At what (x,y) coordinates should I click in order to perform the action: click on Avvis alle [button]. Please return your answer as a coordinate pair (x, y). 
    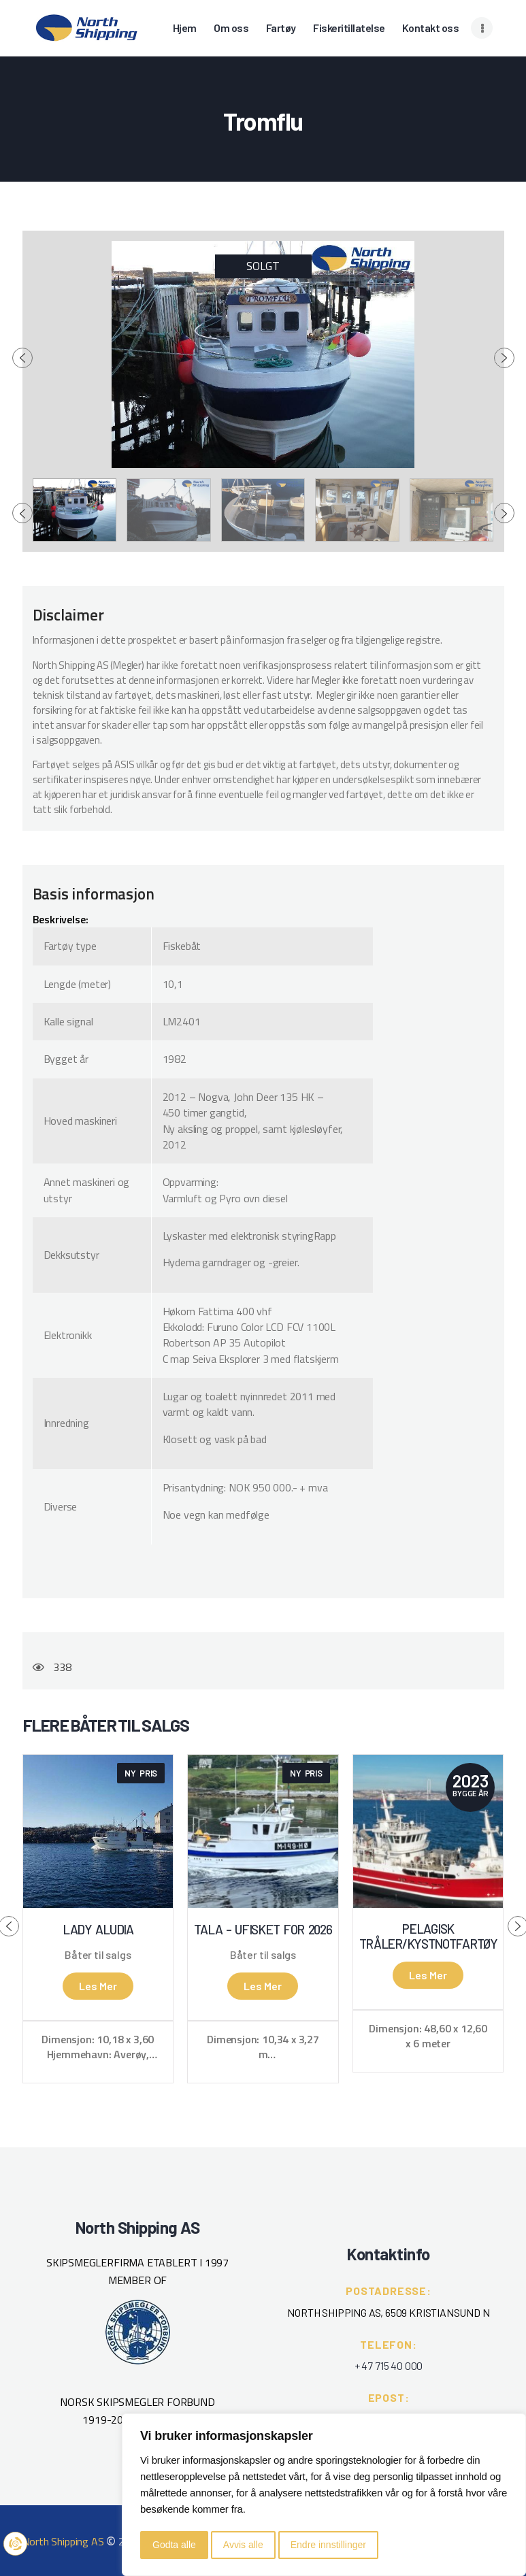
    Looking at the image, I should click on (243, 2544).